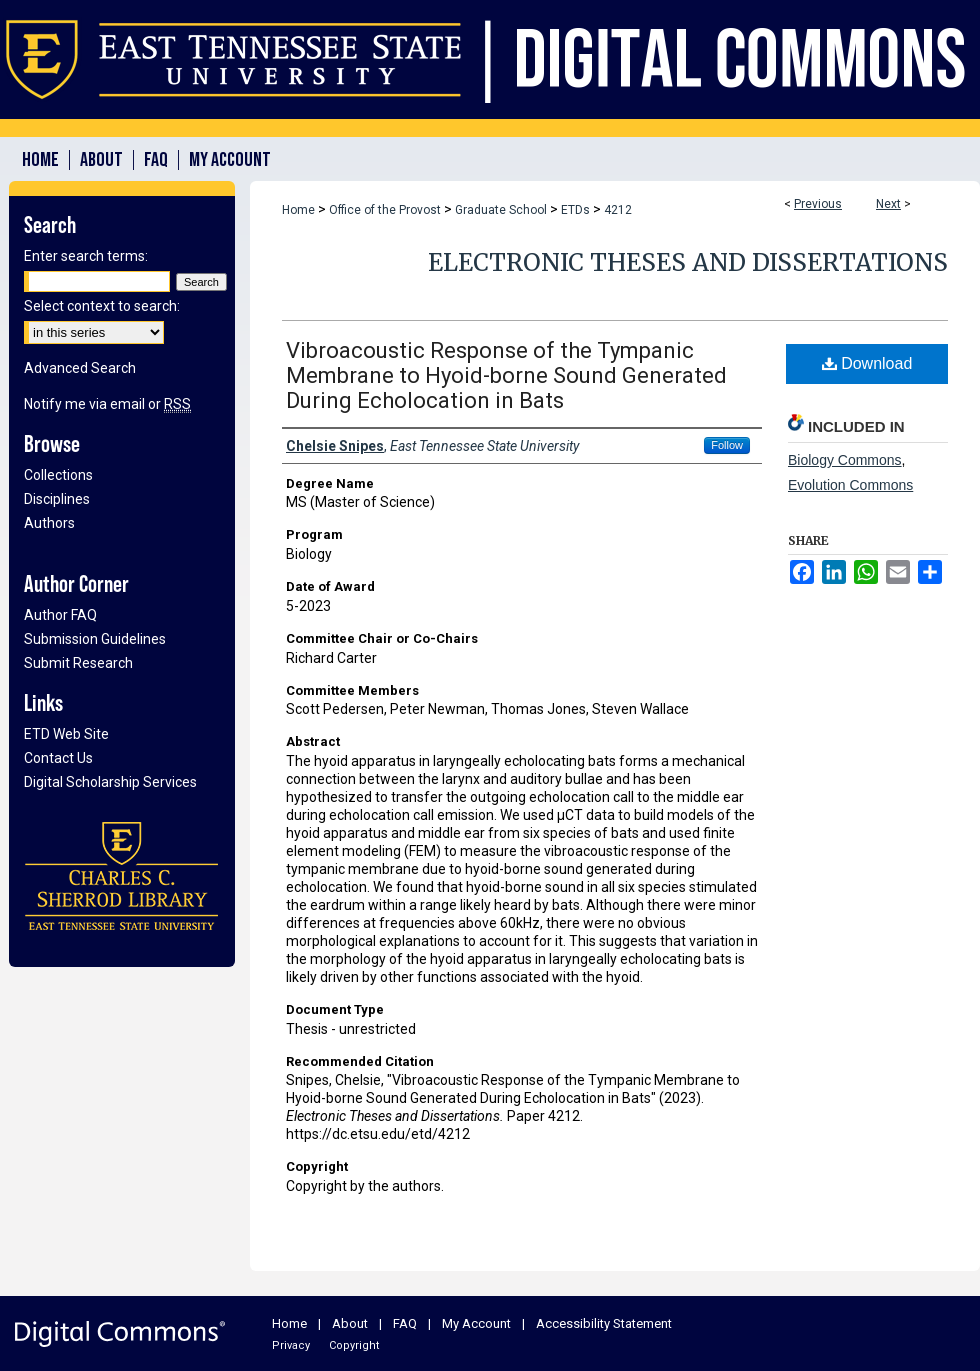 The image size is (980, 1371). Describe the element at coordinates (58, 475) in the screenshot. I see `Collections` at that location.